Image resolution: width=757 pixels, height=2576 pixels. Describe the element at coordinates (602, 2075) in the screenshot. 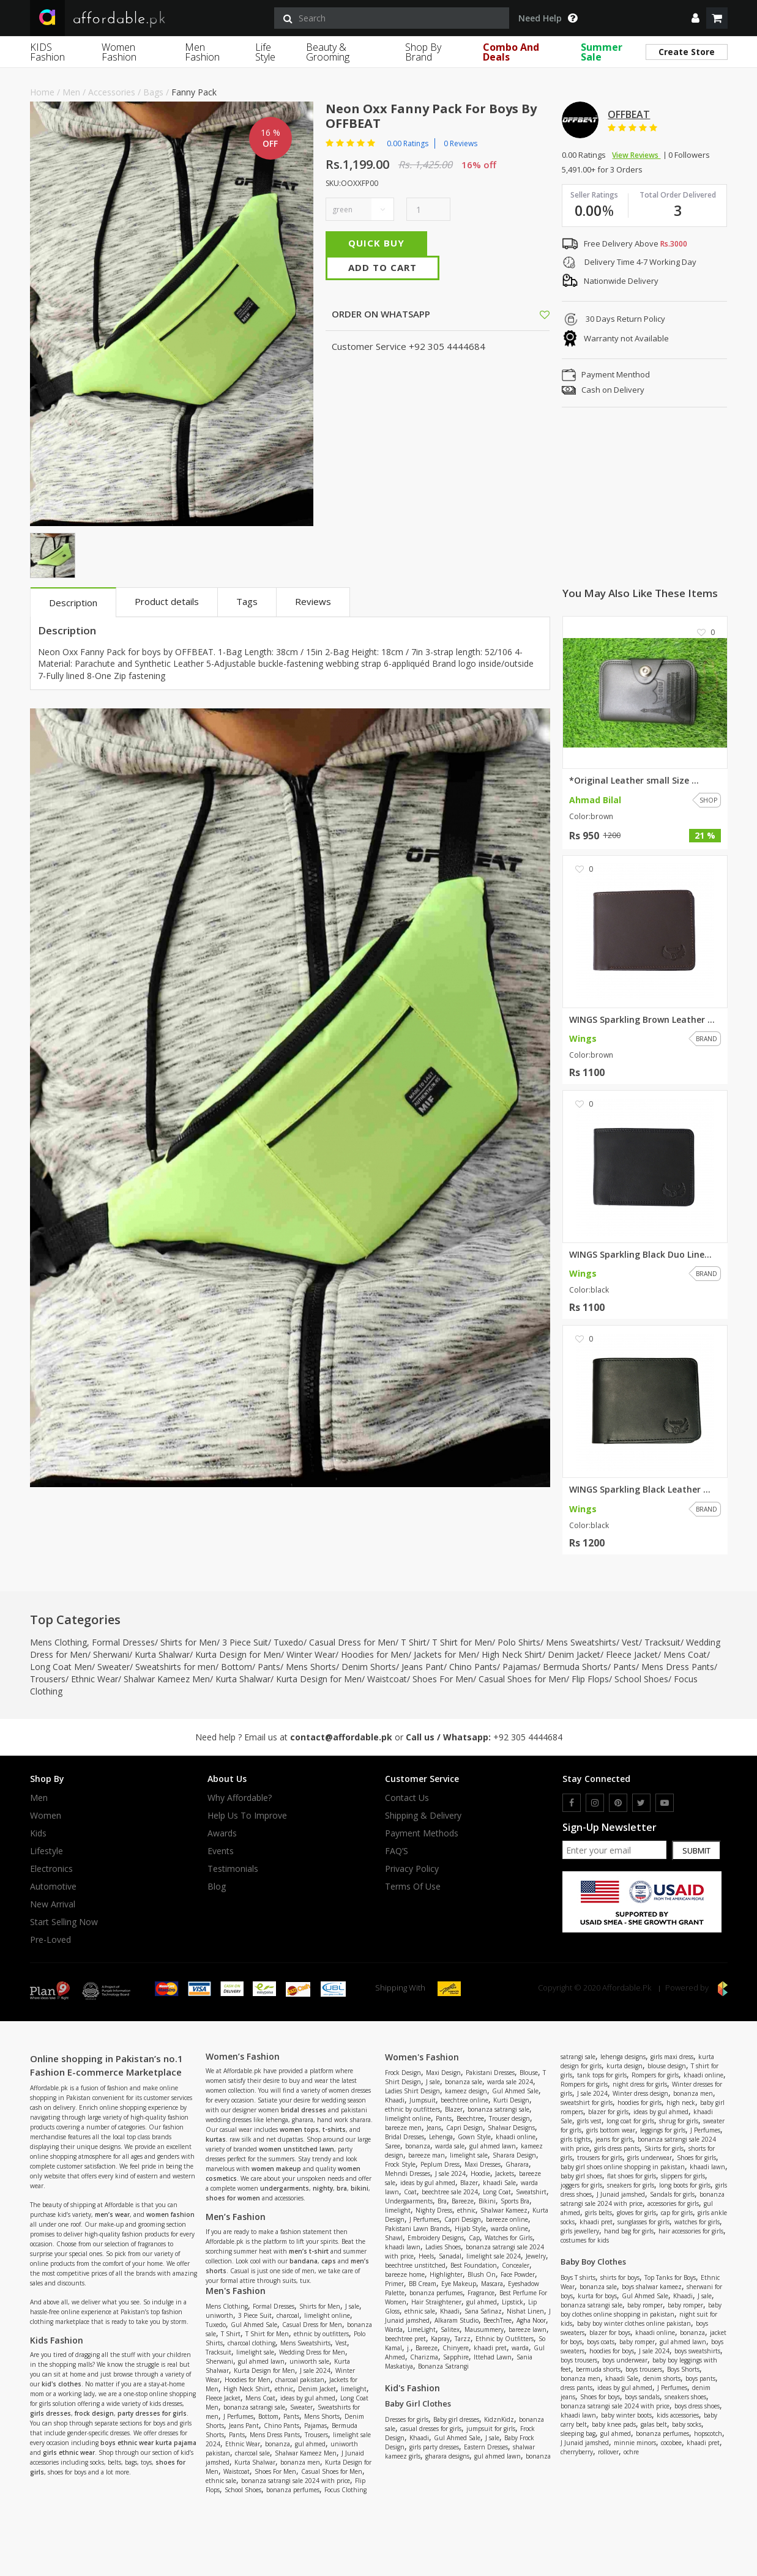

I see `tank tops for girls` at that location.